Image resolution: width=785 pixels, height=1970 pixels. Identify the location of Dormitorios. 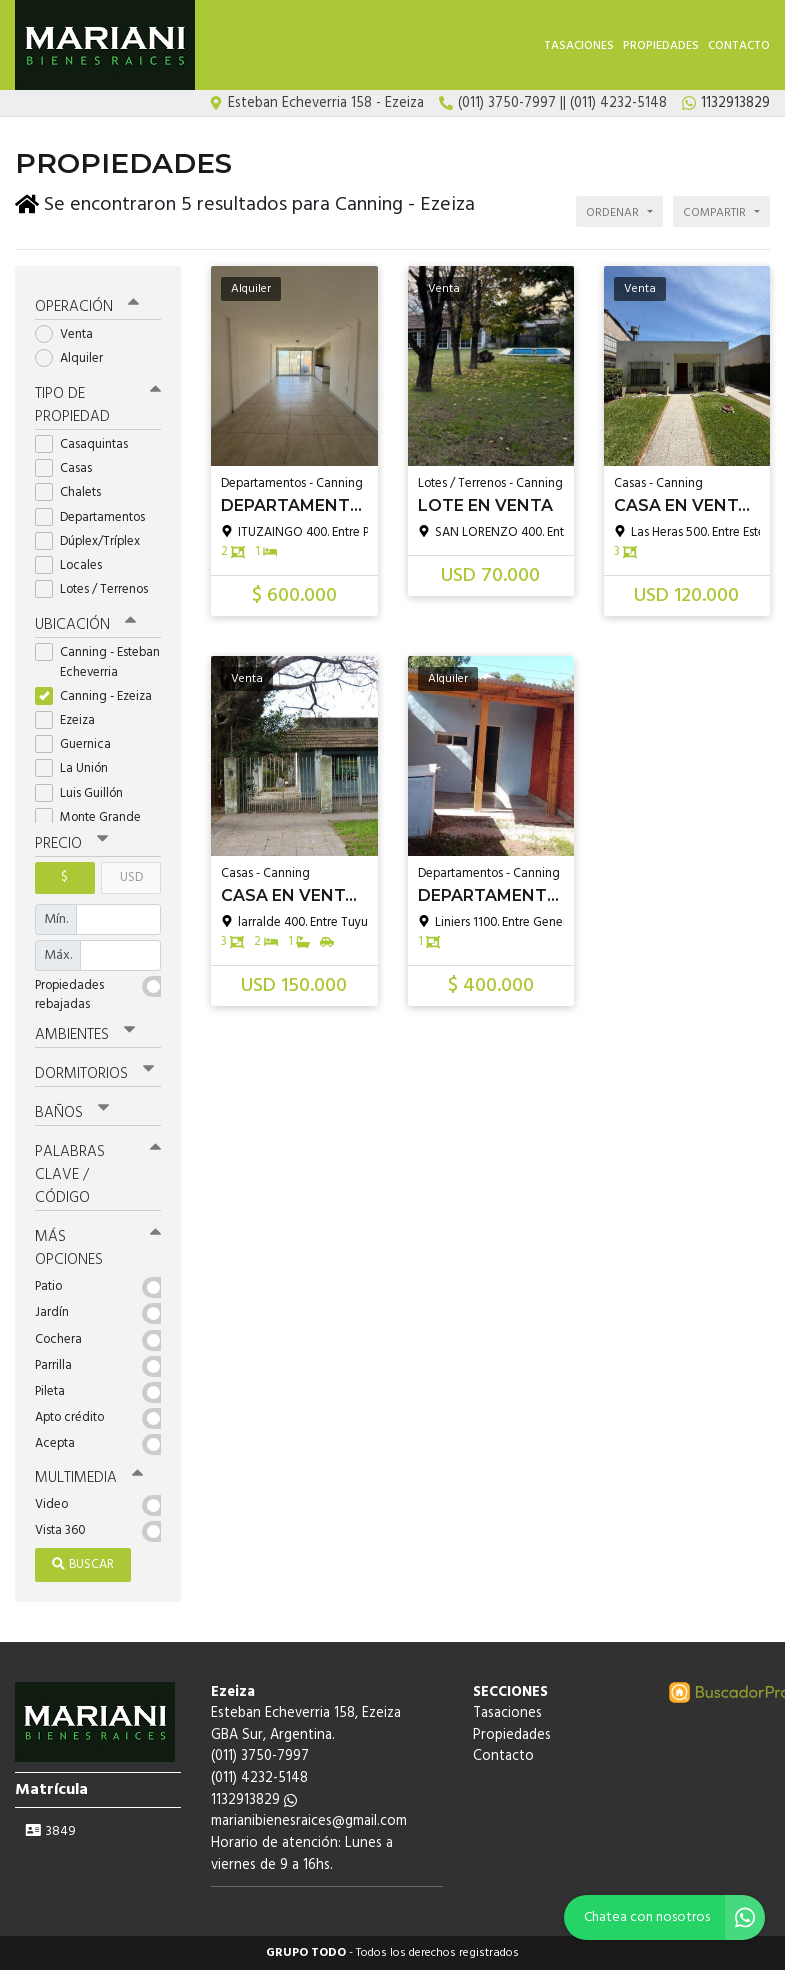
(94, 1074).